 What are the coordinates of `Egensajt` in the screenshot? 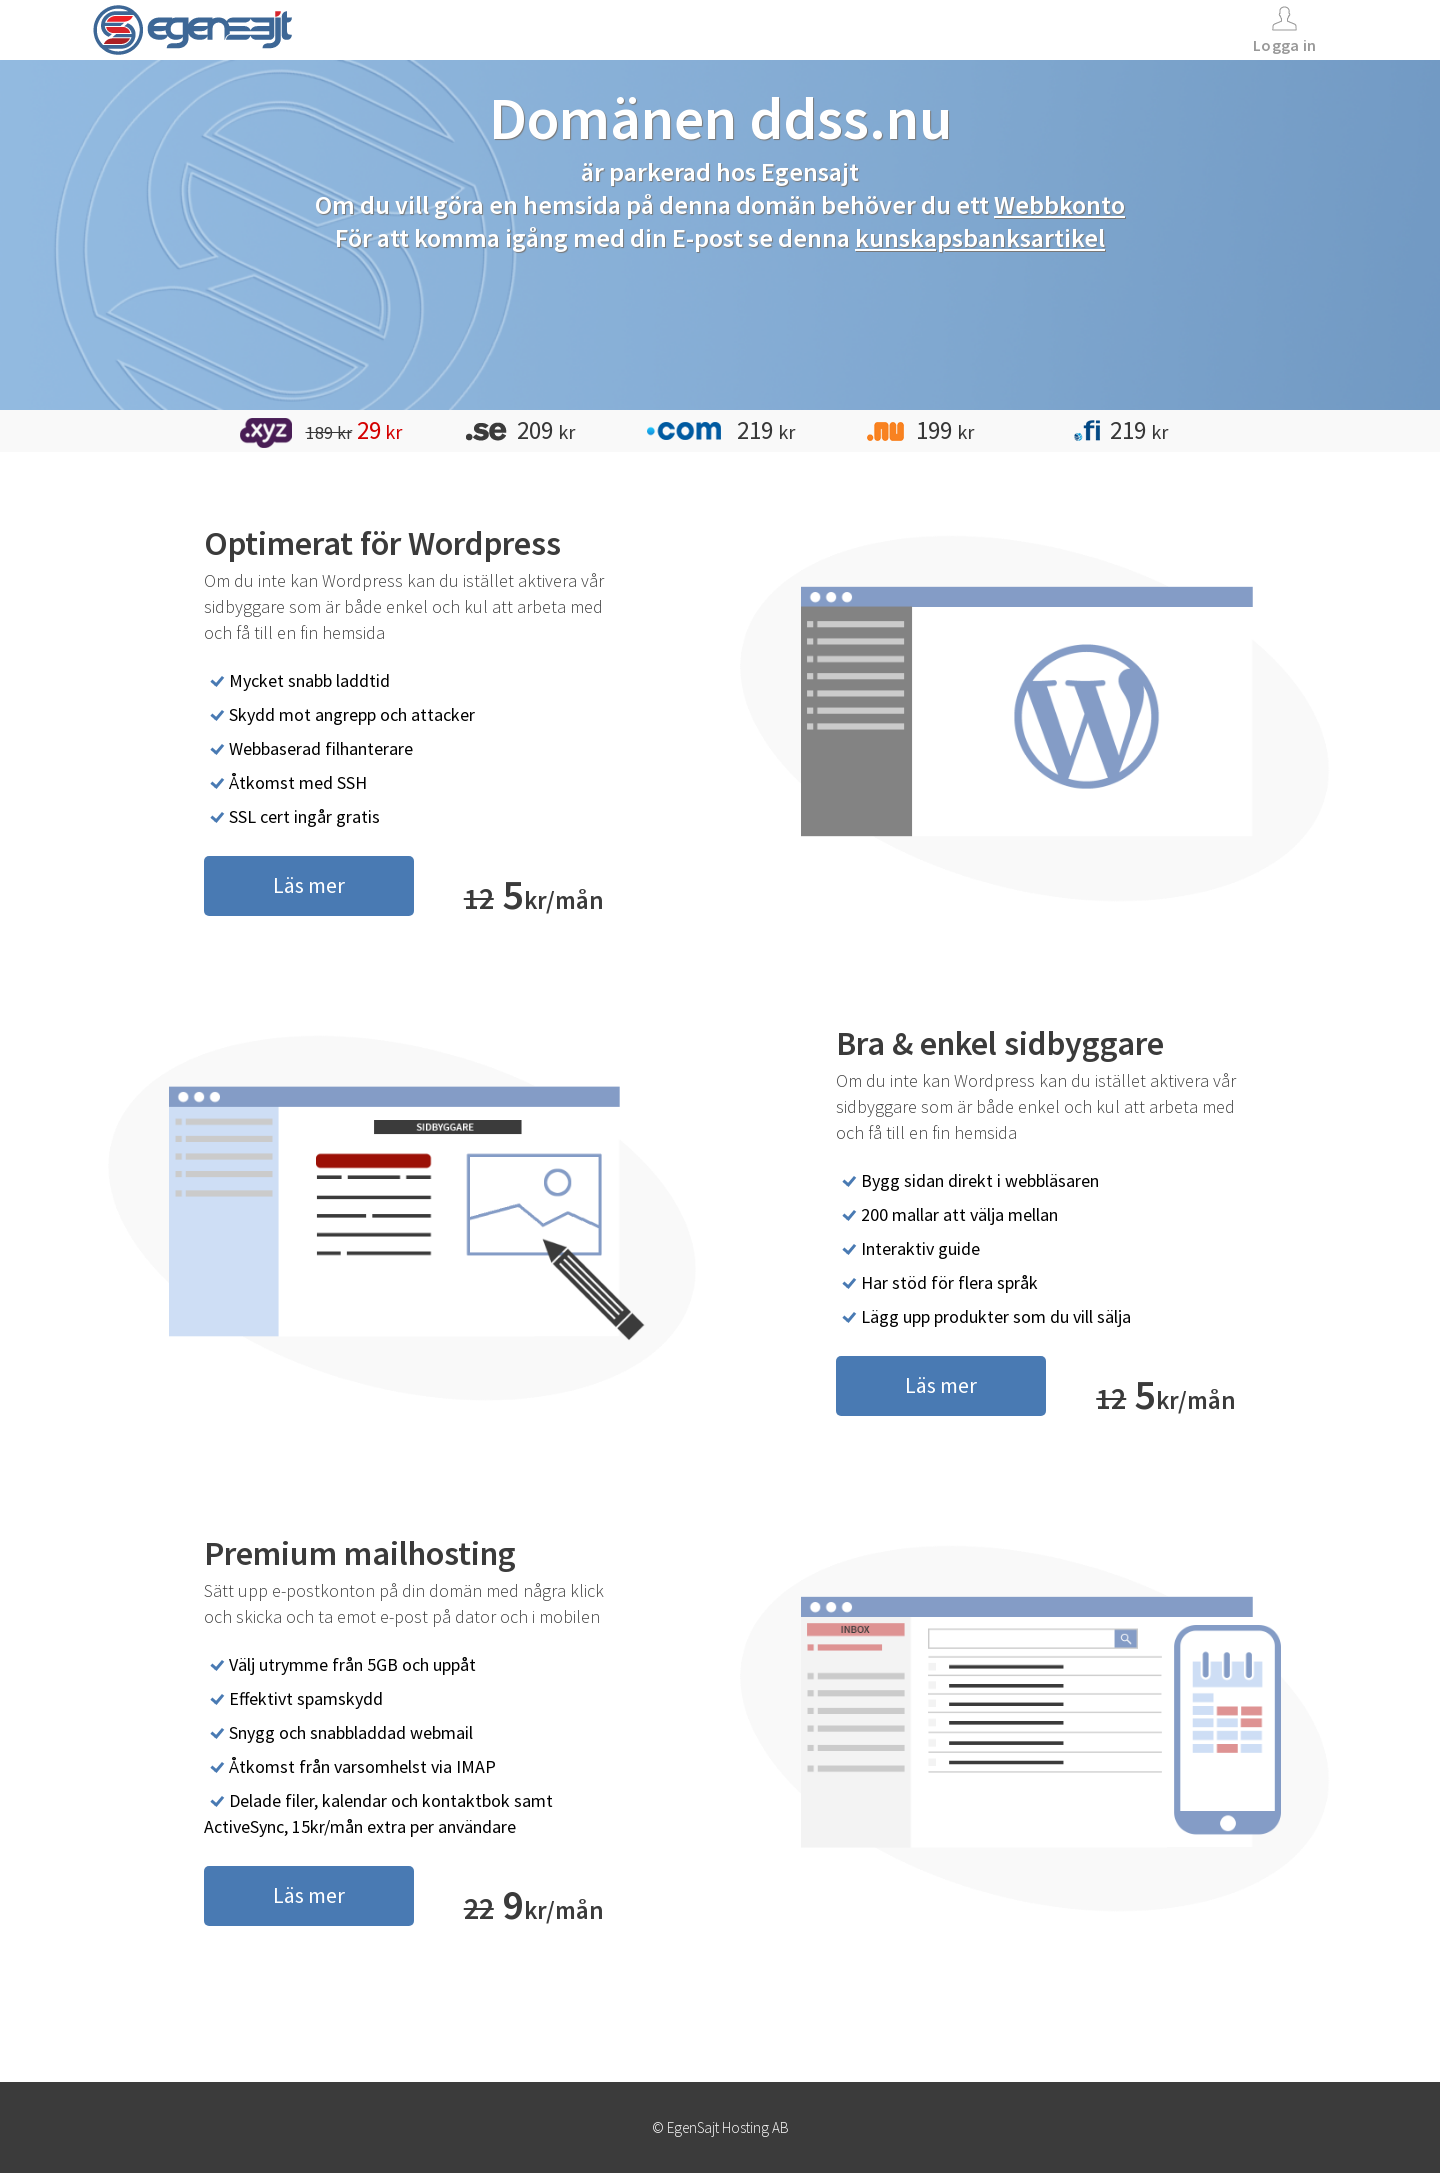 It's located at (810, 171).